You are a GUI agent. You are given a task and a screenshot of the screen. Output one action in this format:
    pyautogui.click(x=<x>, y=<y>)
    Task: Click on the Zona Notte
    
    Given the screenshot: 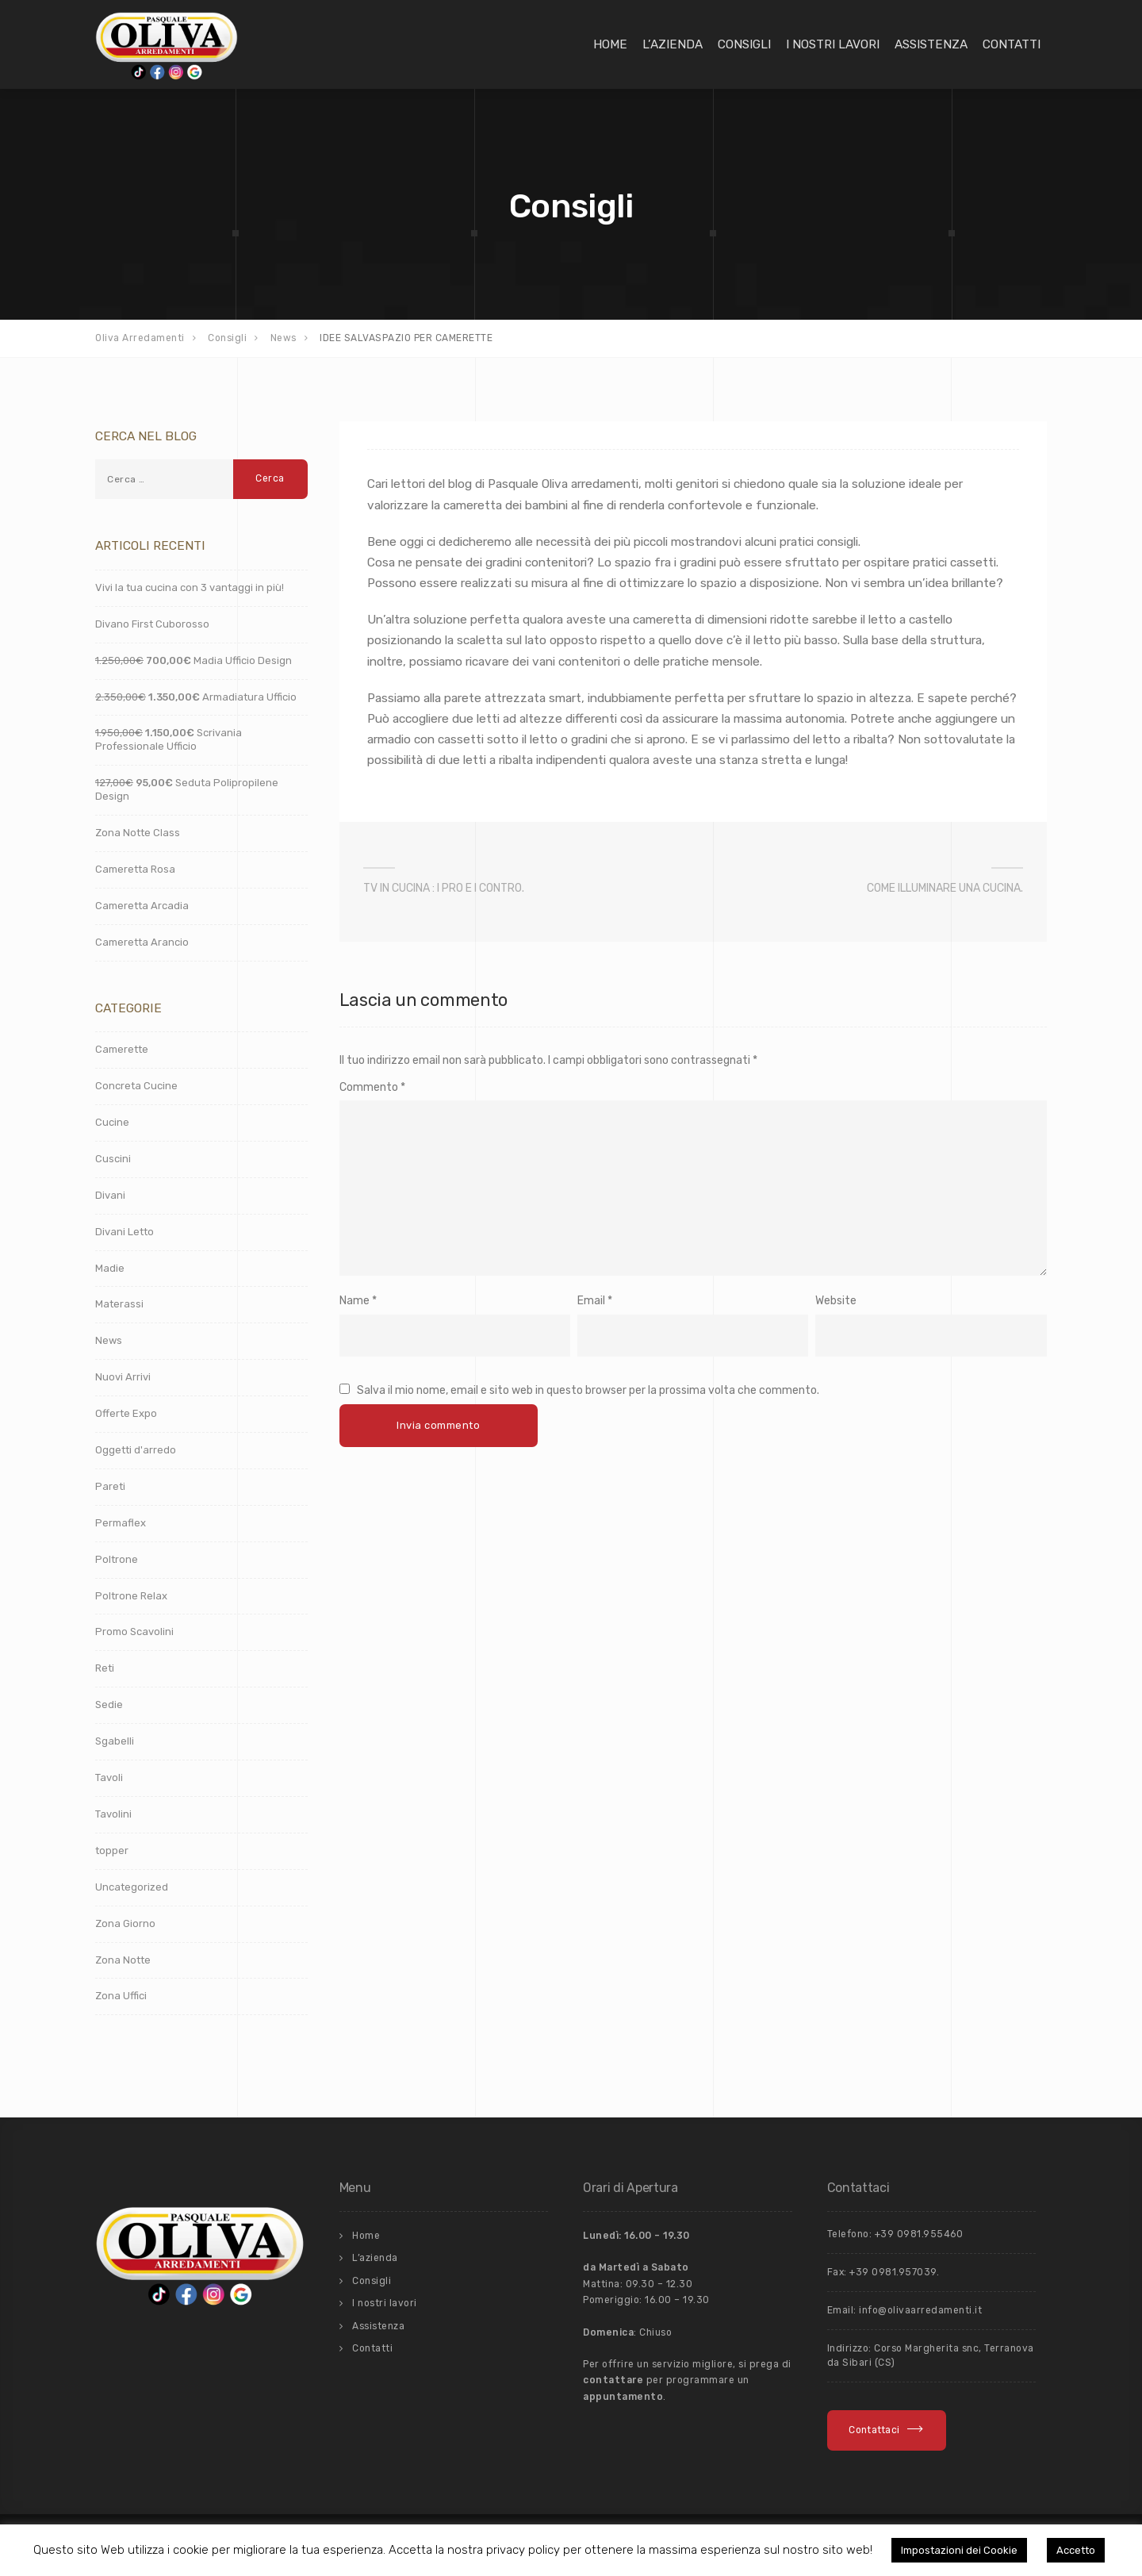 What is the action you would take?
    pyautogui.click(x=123, y=1960)
    